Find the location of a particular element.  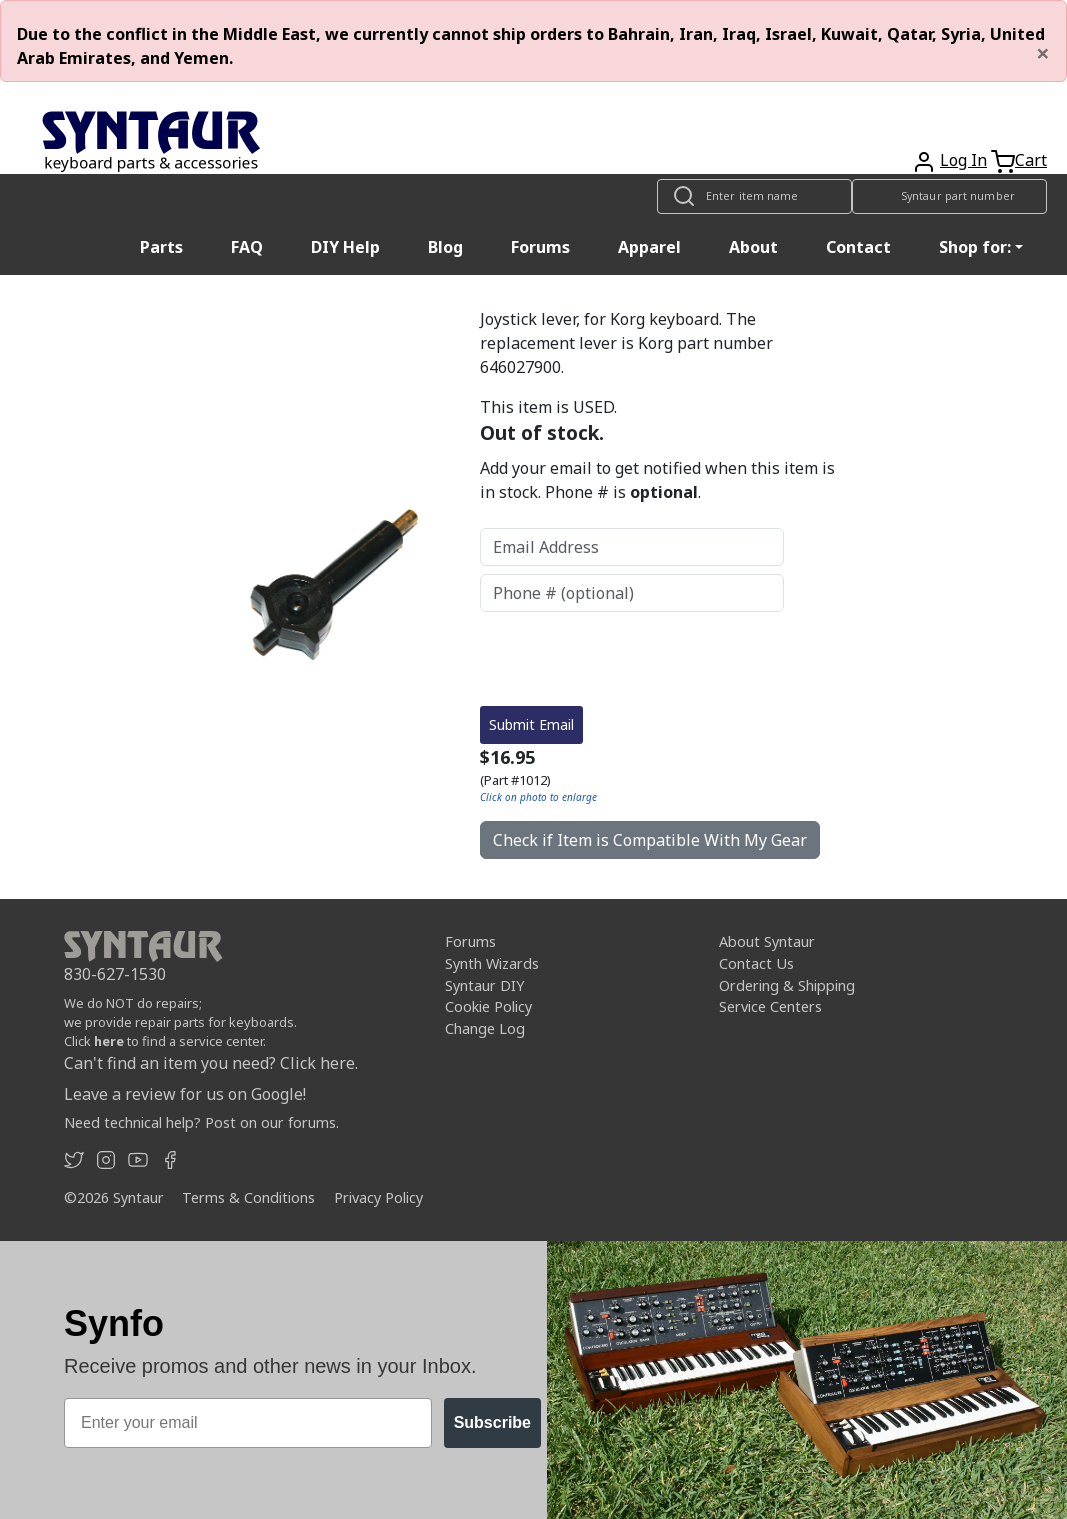

Contact is located at coordinates (858, 247).